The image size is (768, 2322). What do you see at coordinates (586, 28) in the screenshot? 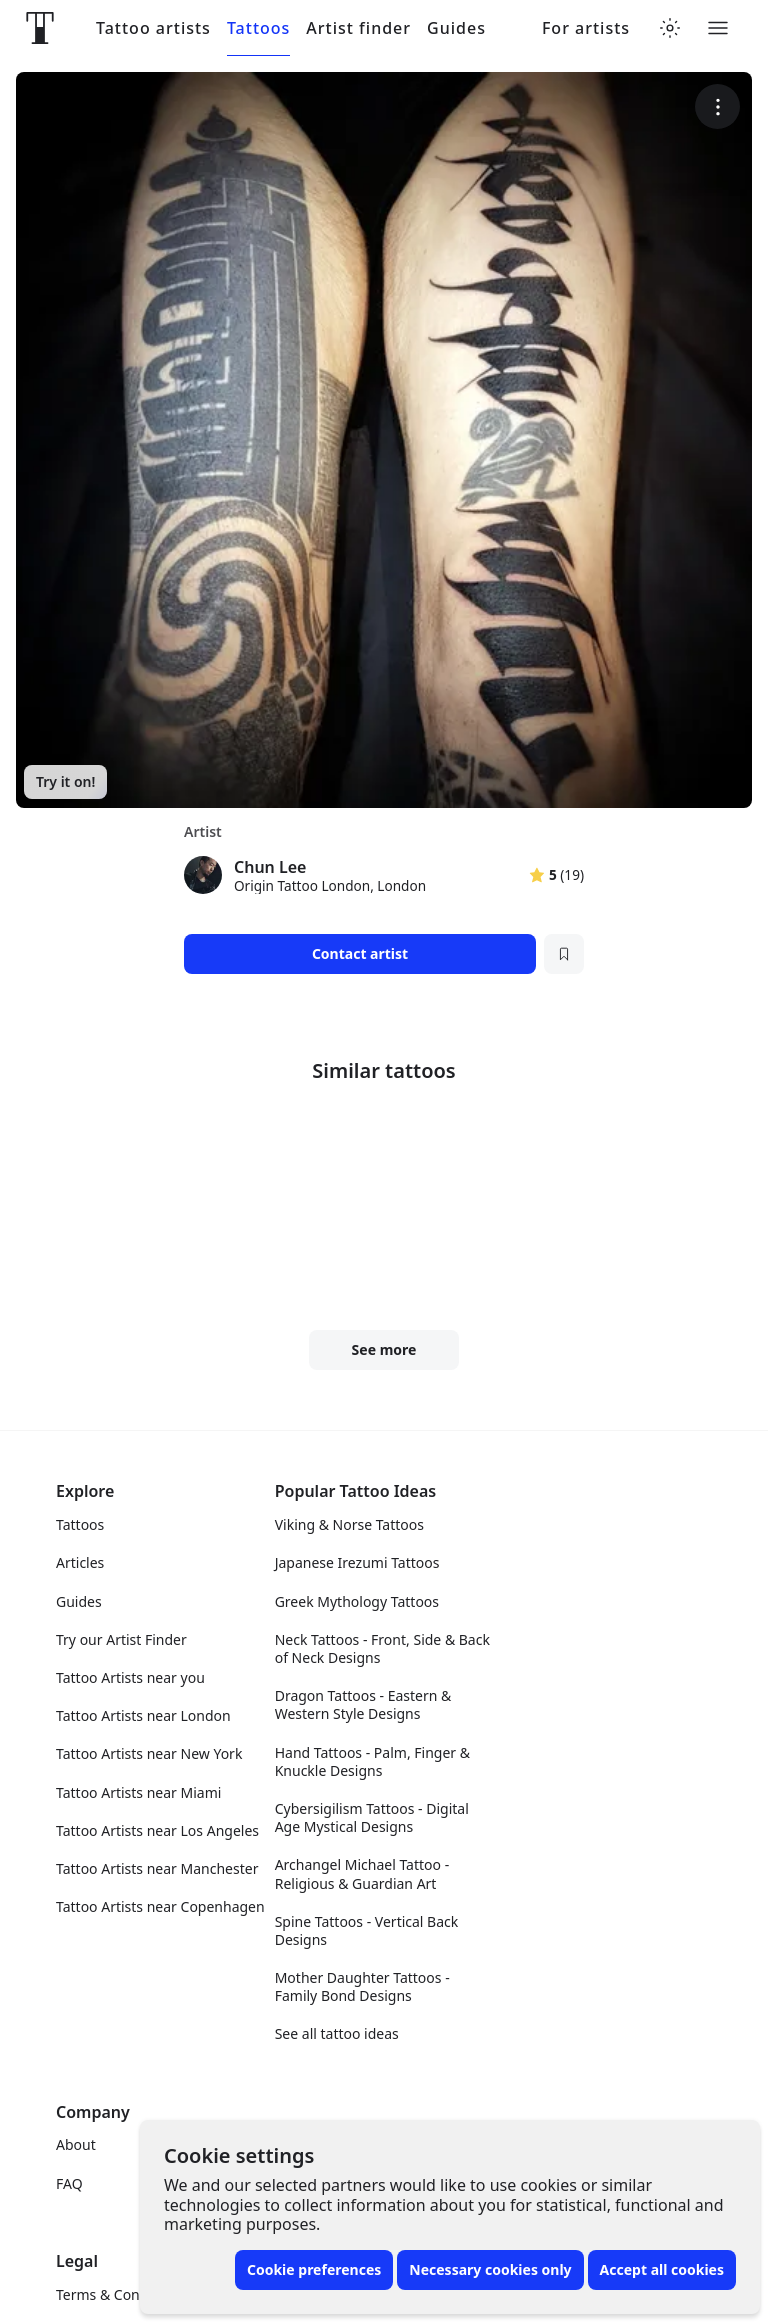
I see `For artists` at bounding box center [586, 28].